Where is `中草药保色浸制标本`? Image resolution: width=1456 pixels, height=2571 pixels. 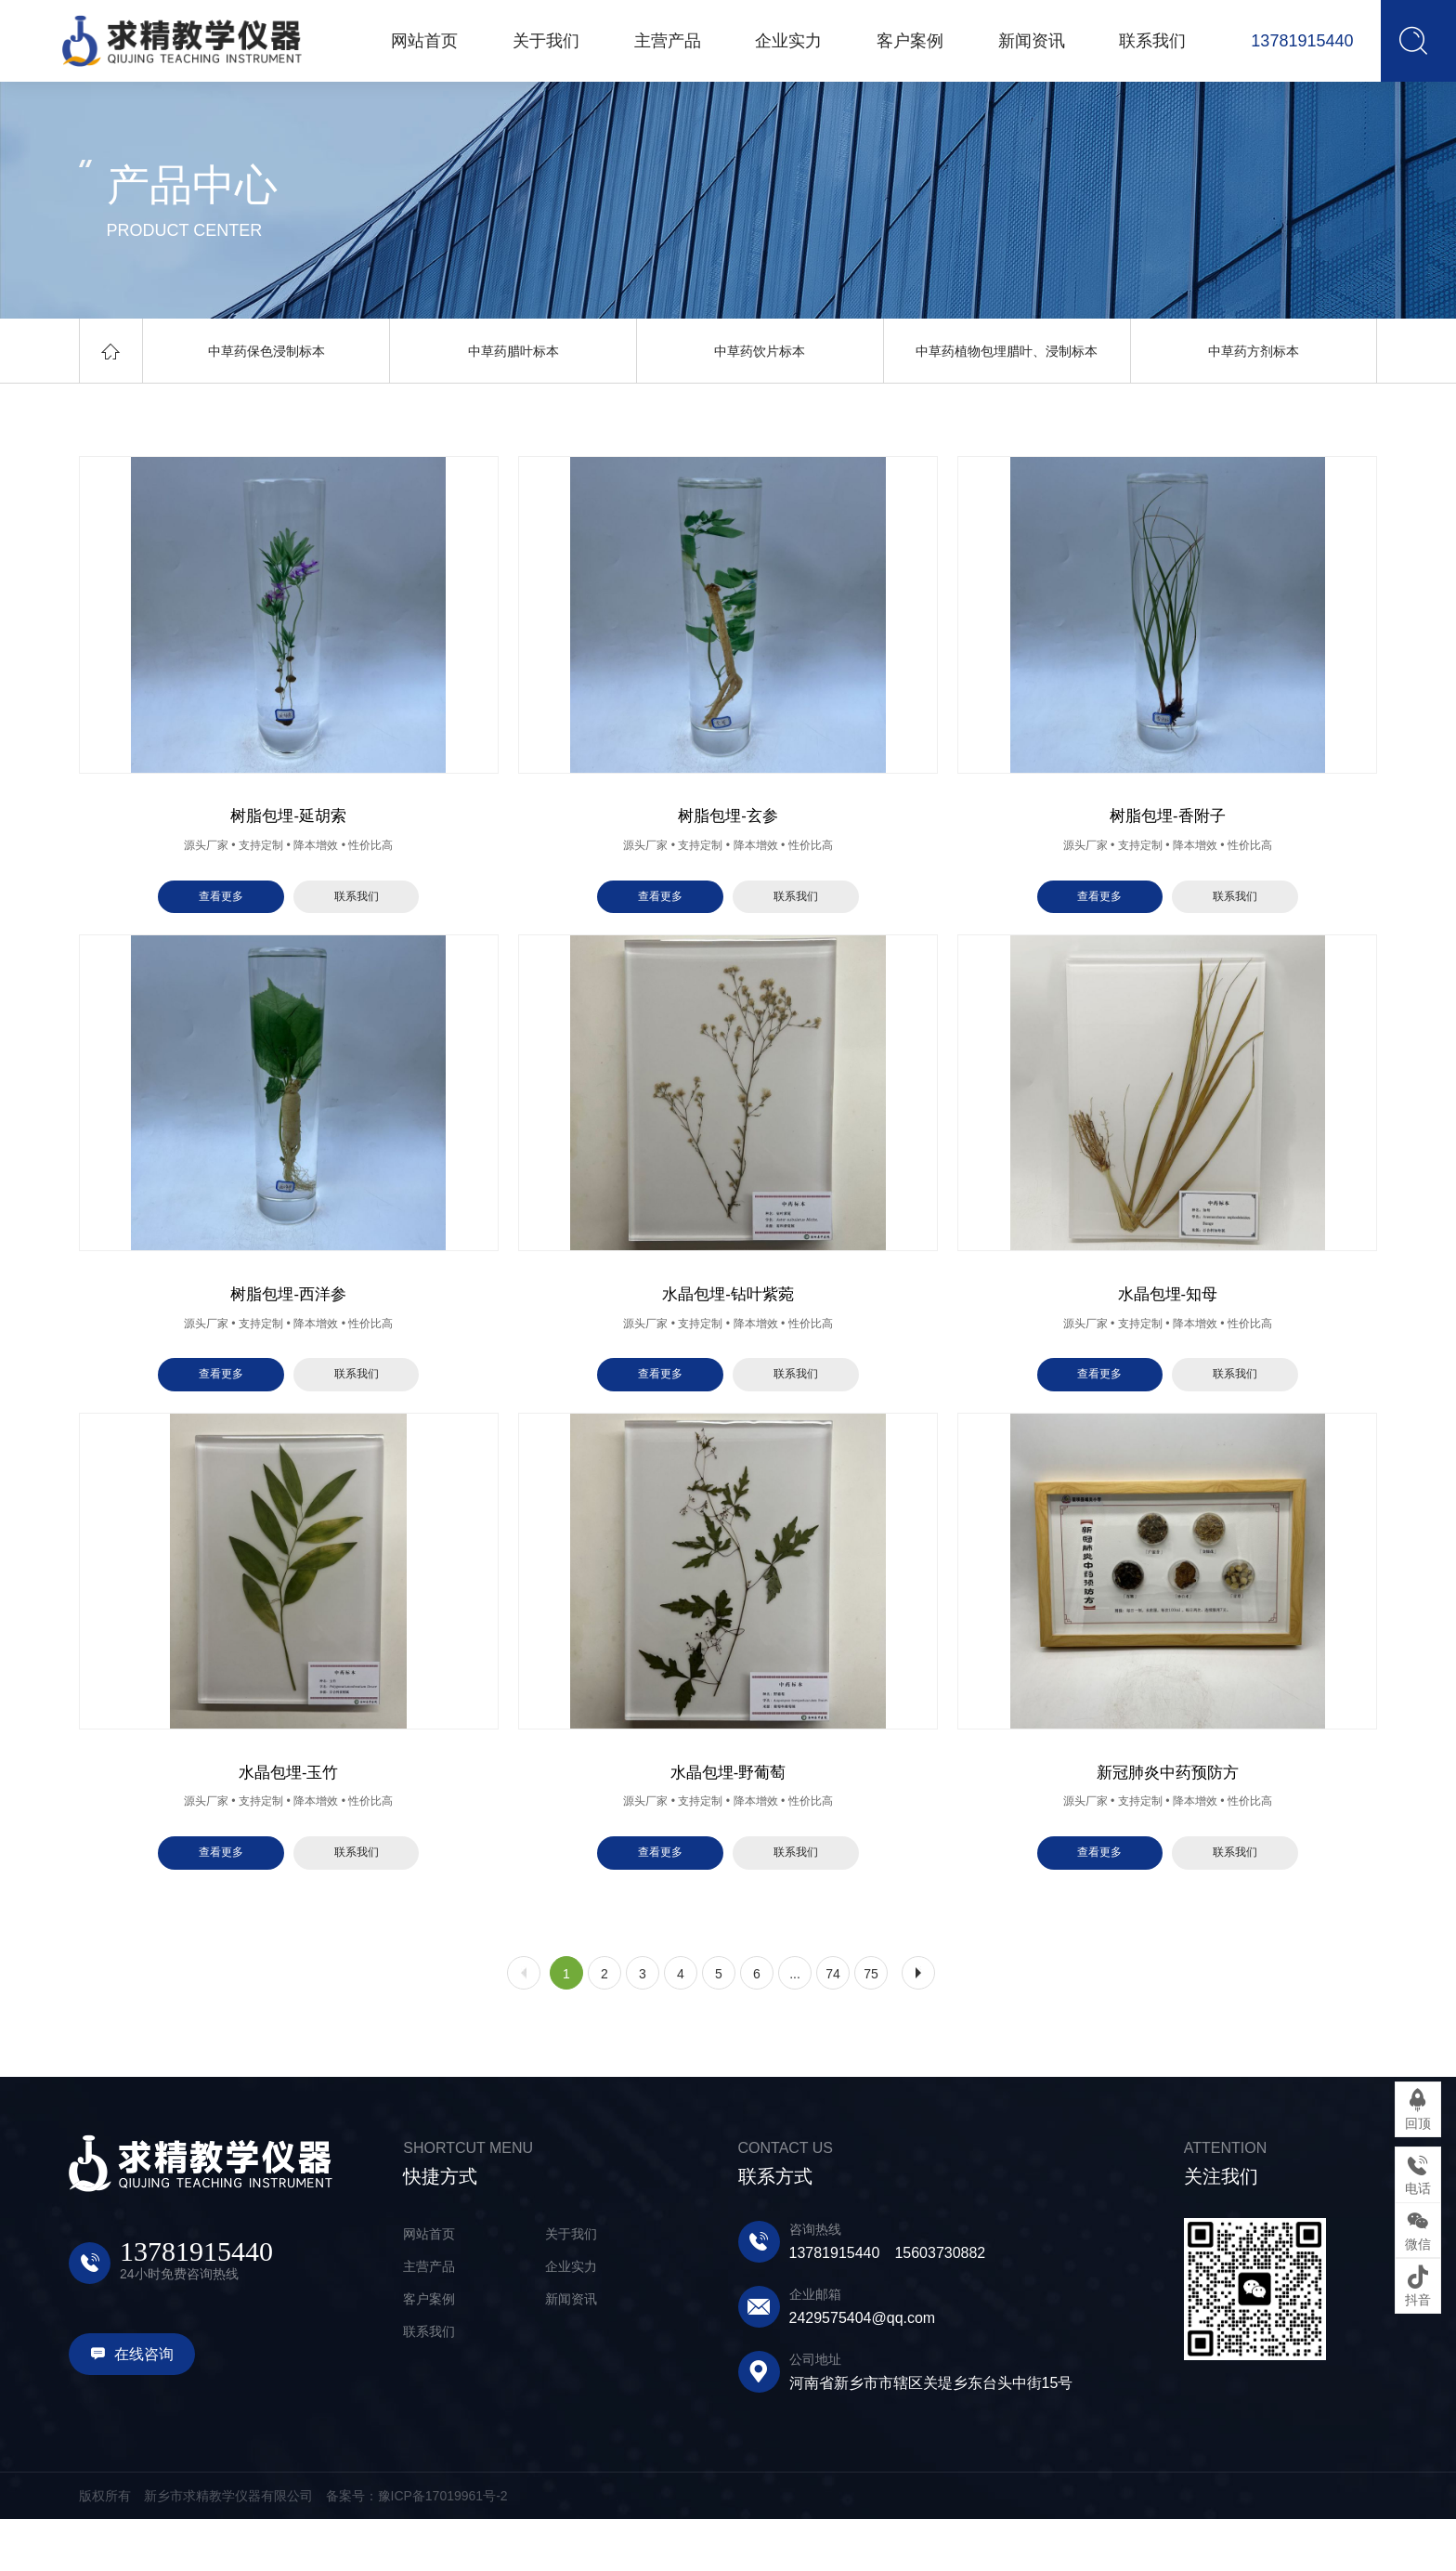
中草药保色浸制标本 is located at coordinates (266, 351).